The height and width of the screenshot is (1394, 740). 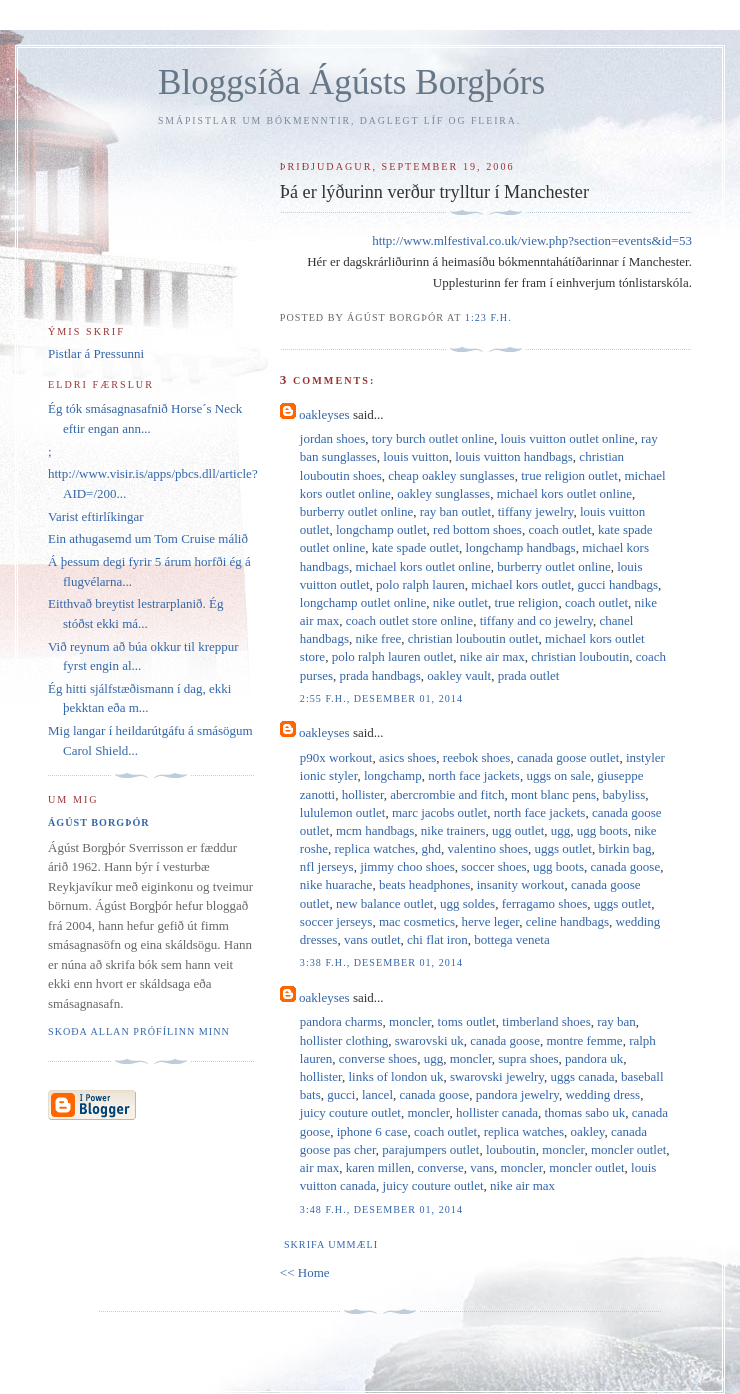 What do you see at coordinates (327, 866) in the screenshot?
I see `nfl jerseys` at bounding box center [327, 866].